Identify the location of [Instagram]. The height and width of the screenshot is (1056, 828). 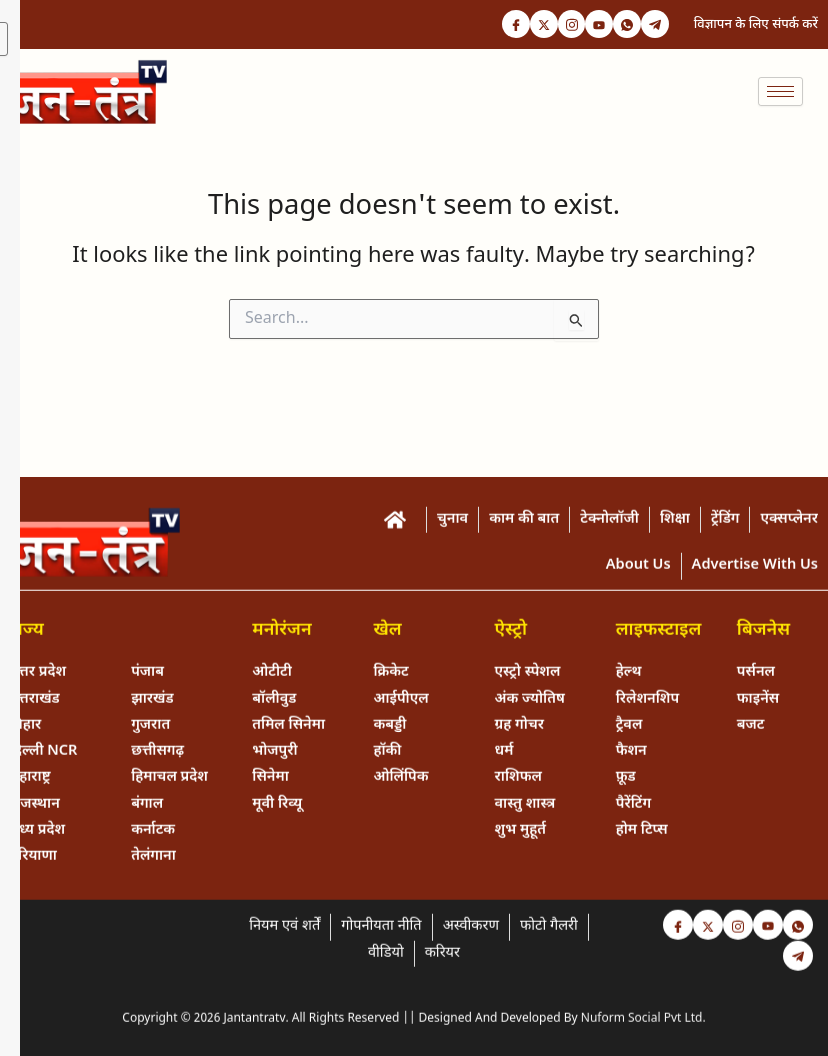
(564, 25).